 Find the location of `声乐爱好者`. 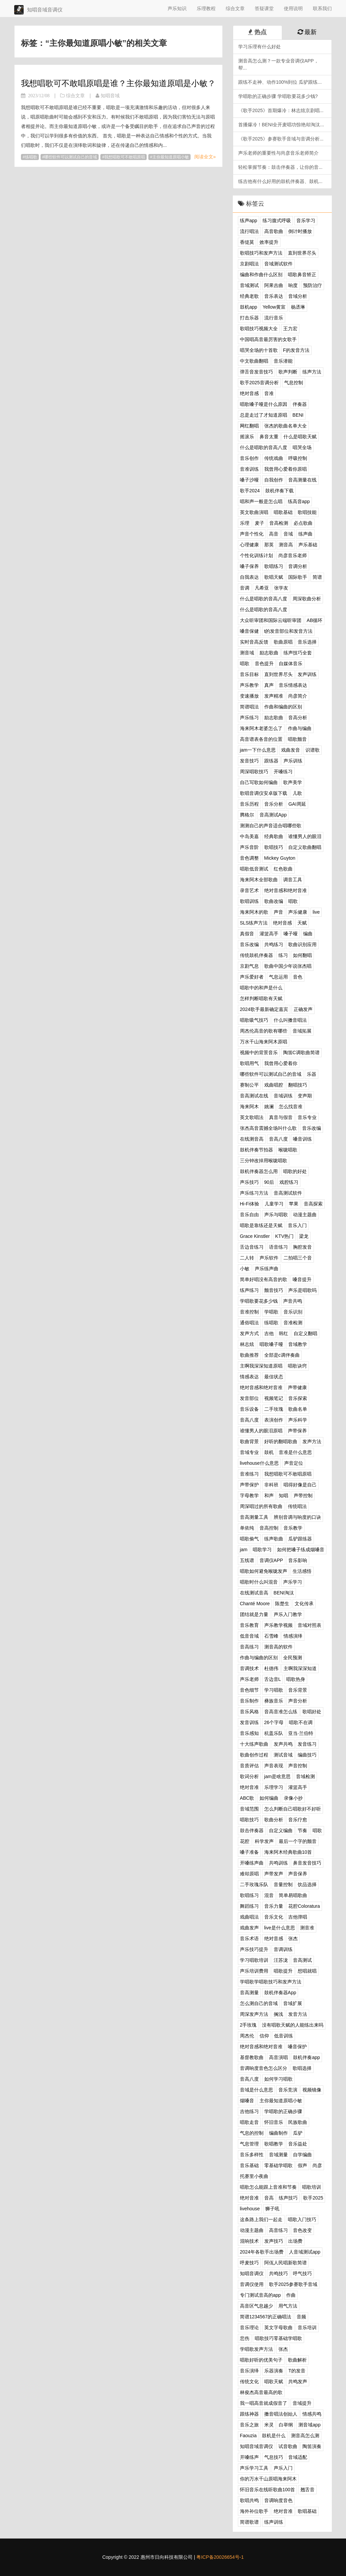

声乐爱好者 is located at coordinates (252, 977).